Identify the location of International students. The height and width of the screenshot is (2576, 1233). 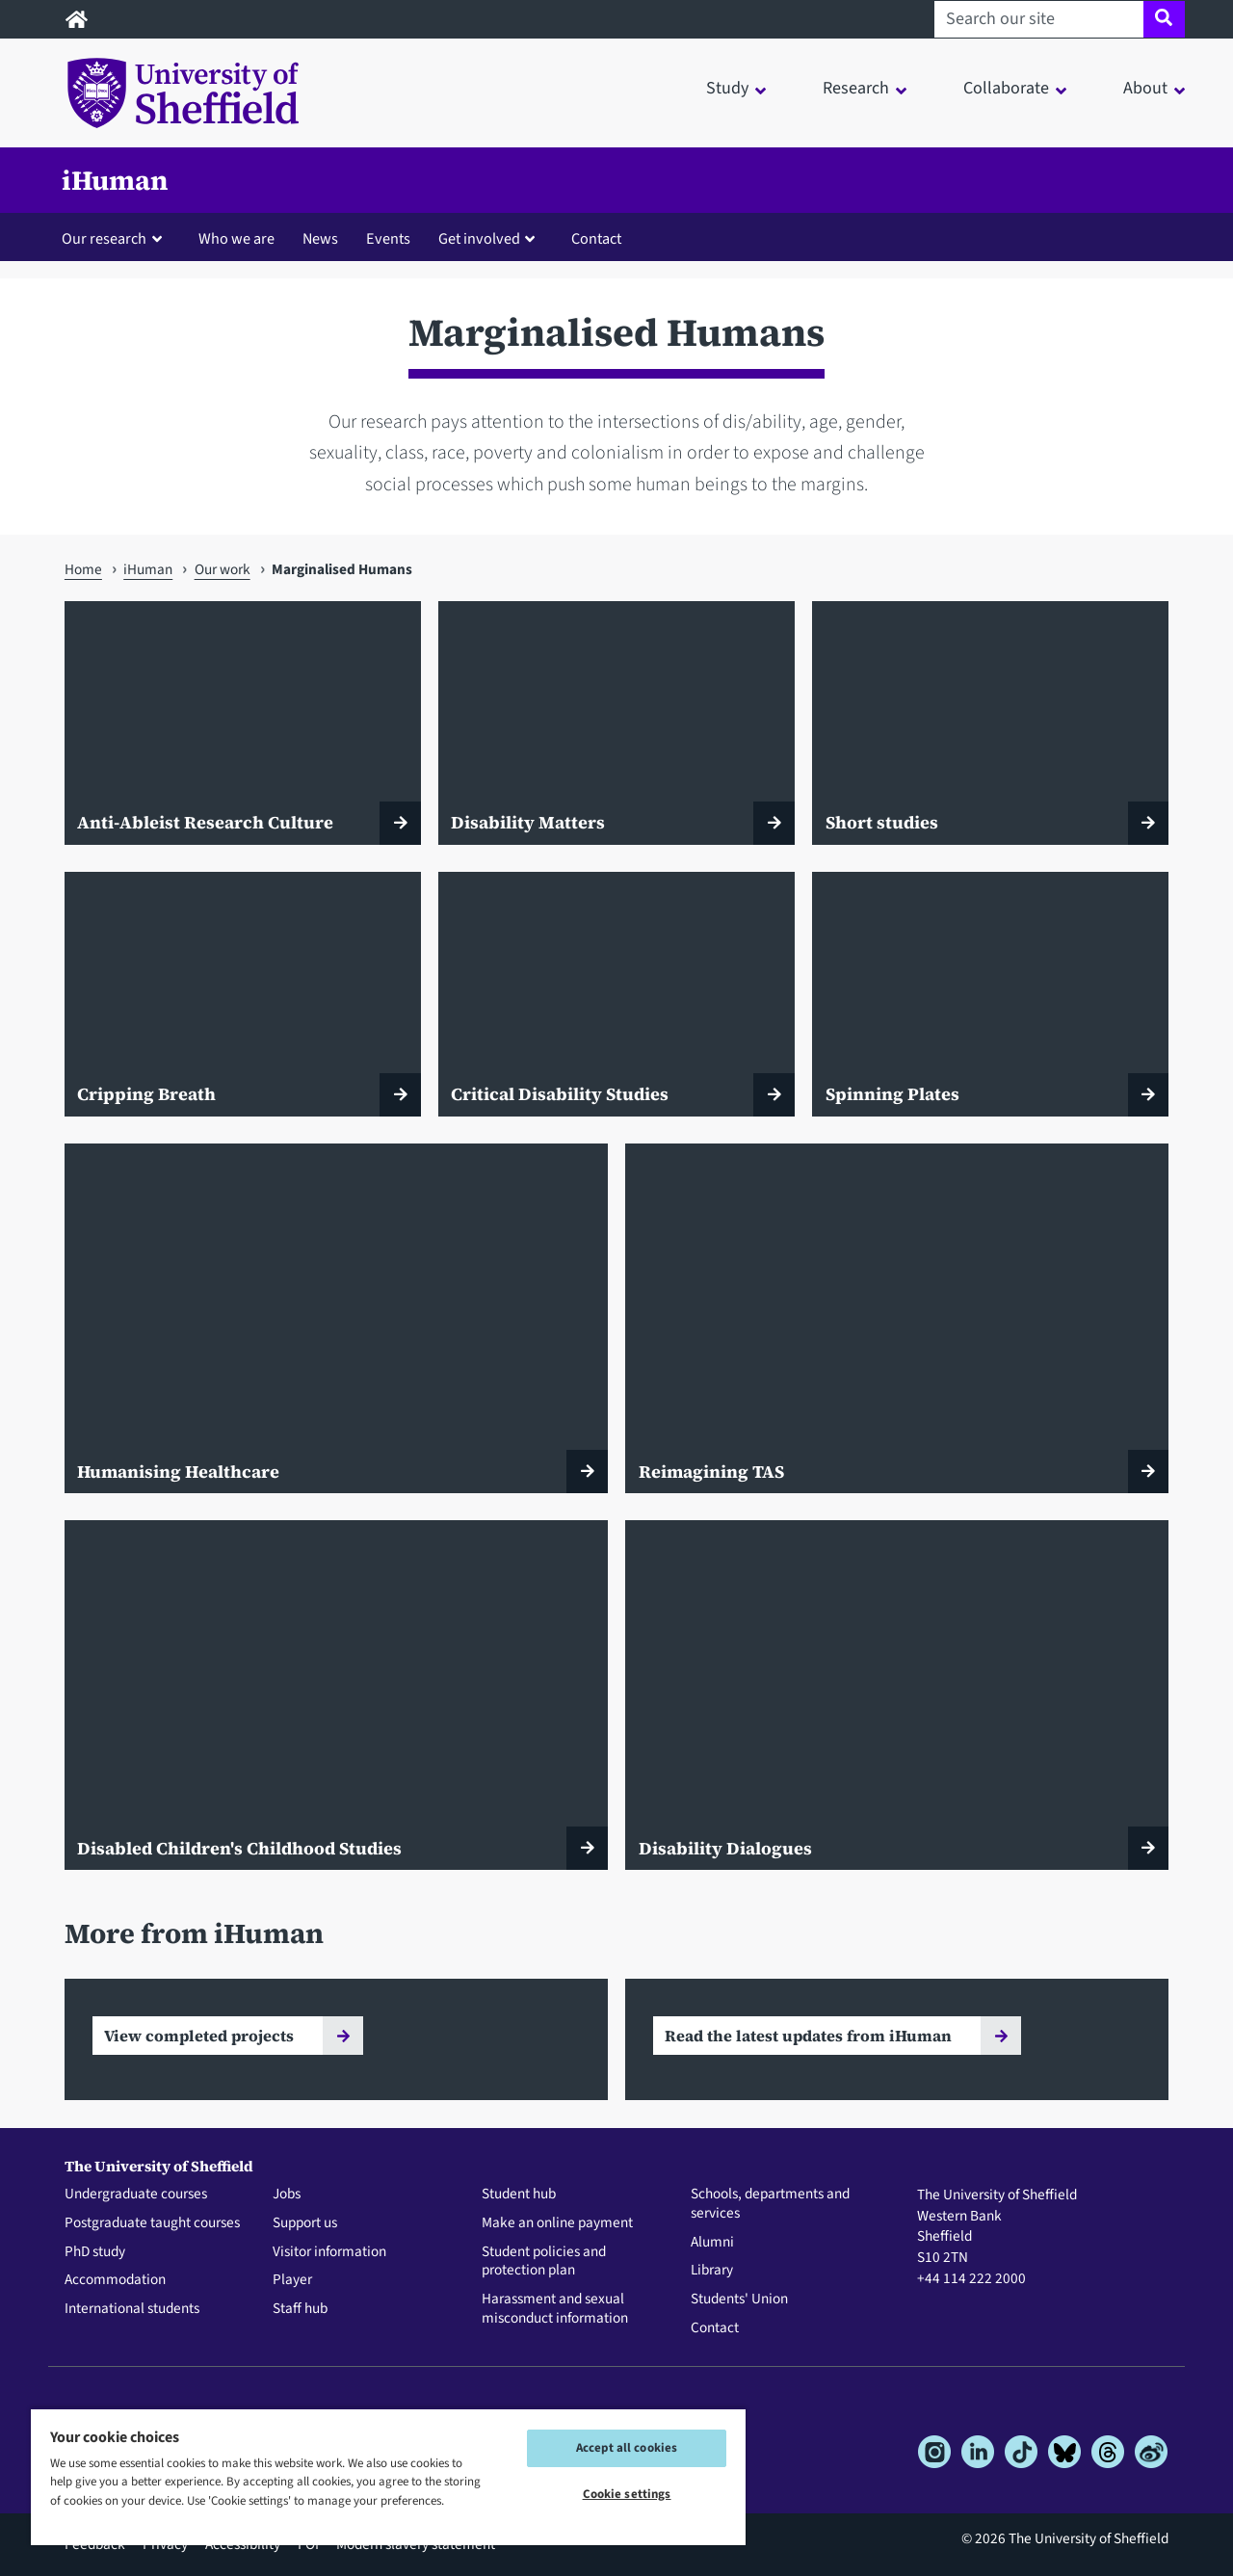
(132, 2309).